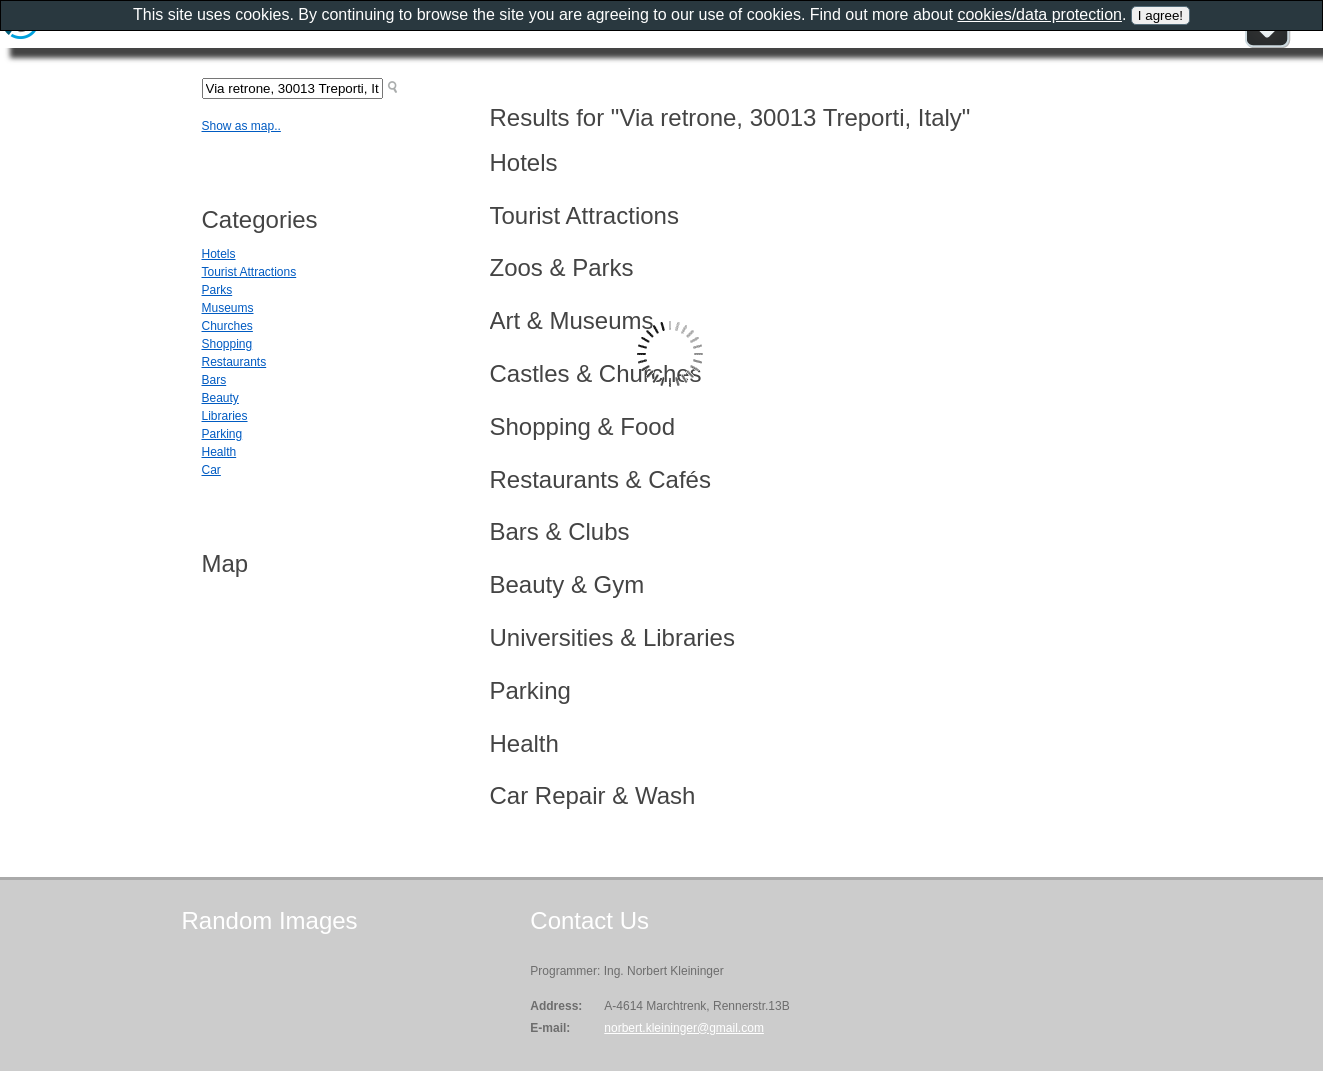 The width and height of the screenshot is (1323, 1071). What do you see at coordinates (227, 326) in the screenshot?
I see `Churches` at bounding box center [227, 326].